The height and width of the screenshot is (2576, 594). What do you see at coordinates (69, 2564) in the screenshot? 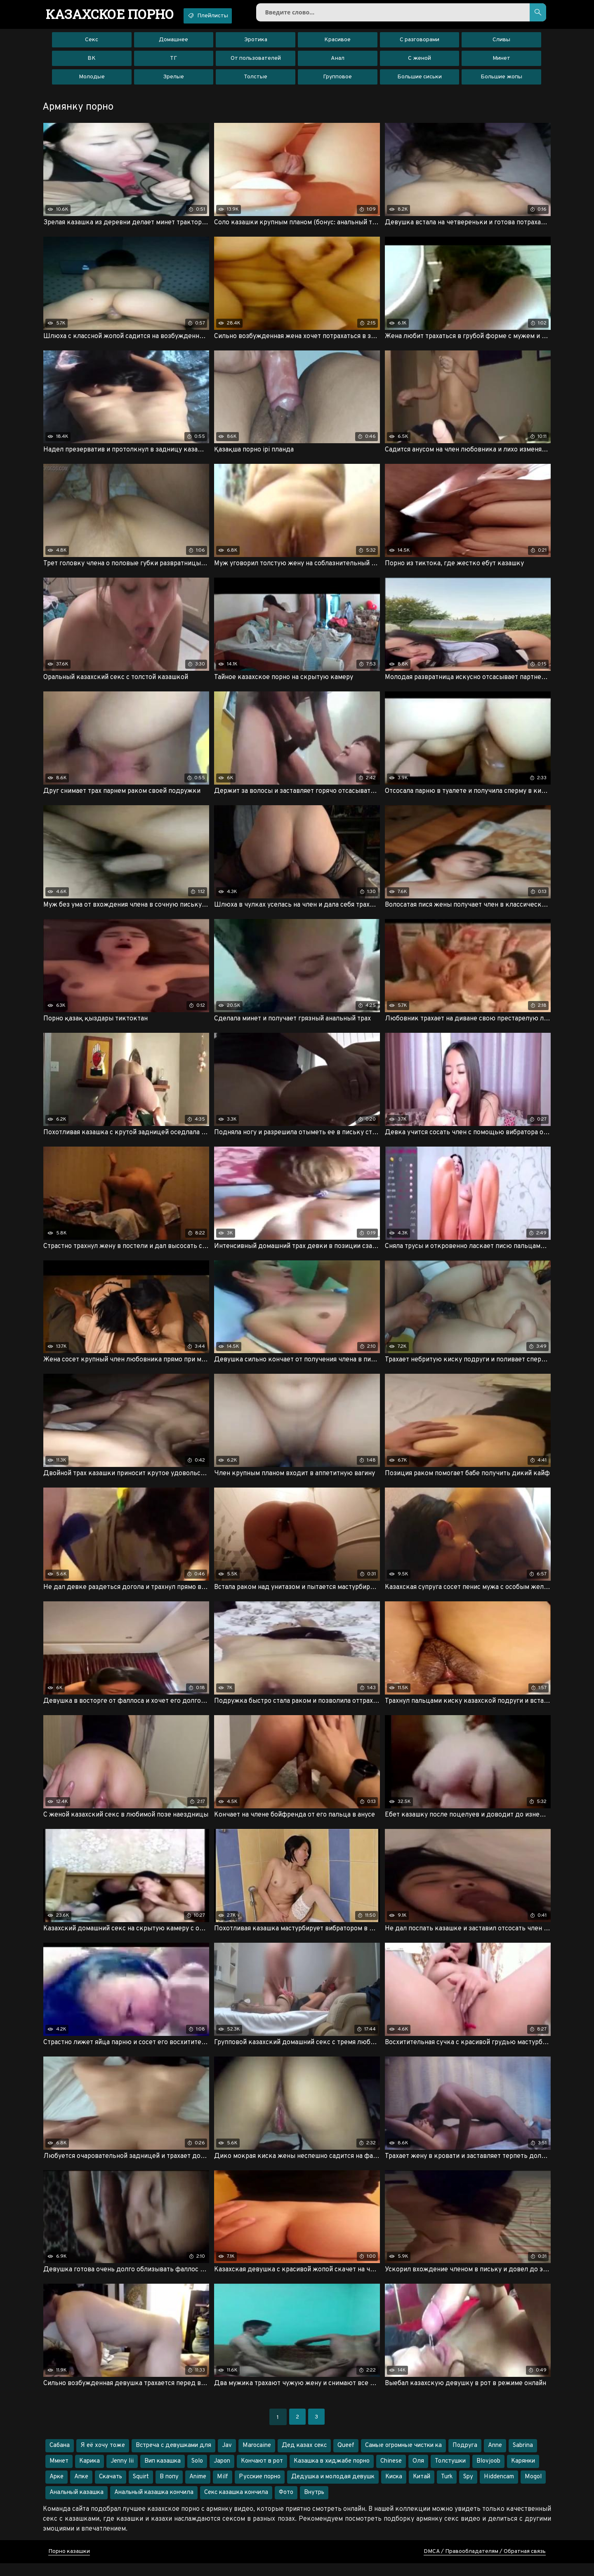
I see `Порно казашки` at bounding box center [69, 2564].